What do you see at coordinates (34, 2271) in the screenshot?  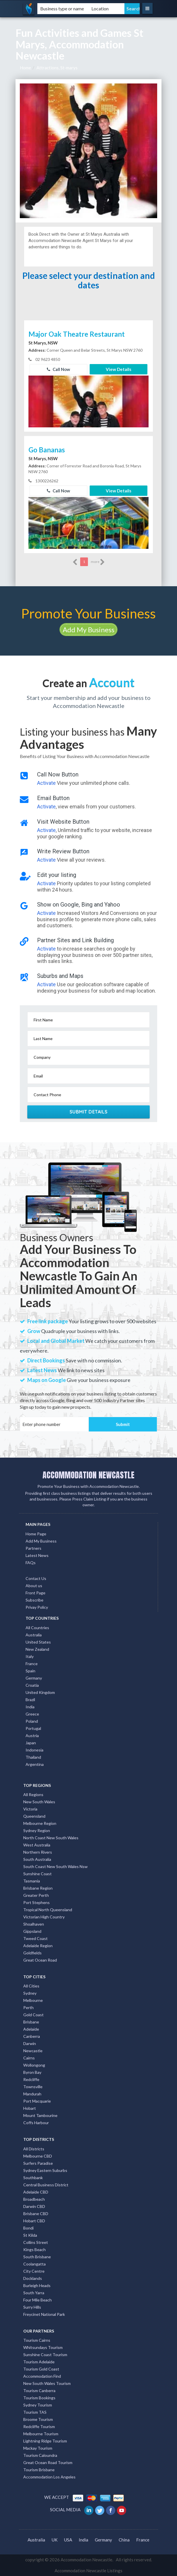 I see `City Centre` at bounding box center [34, 2271].